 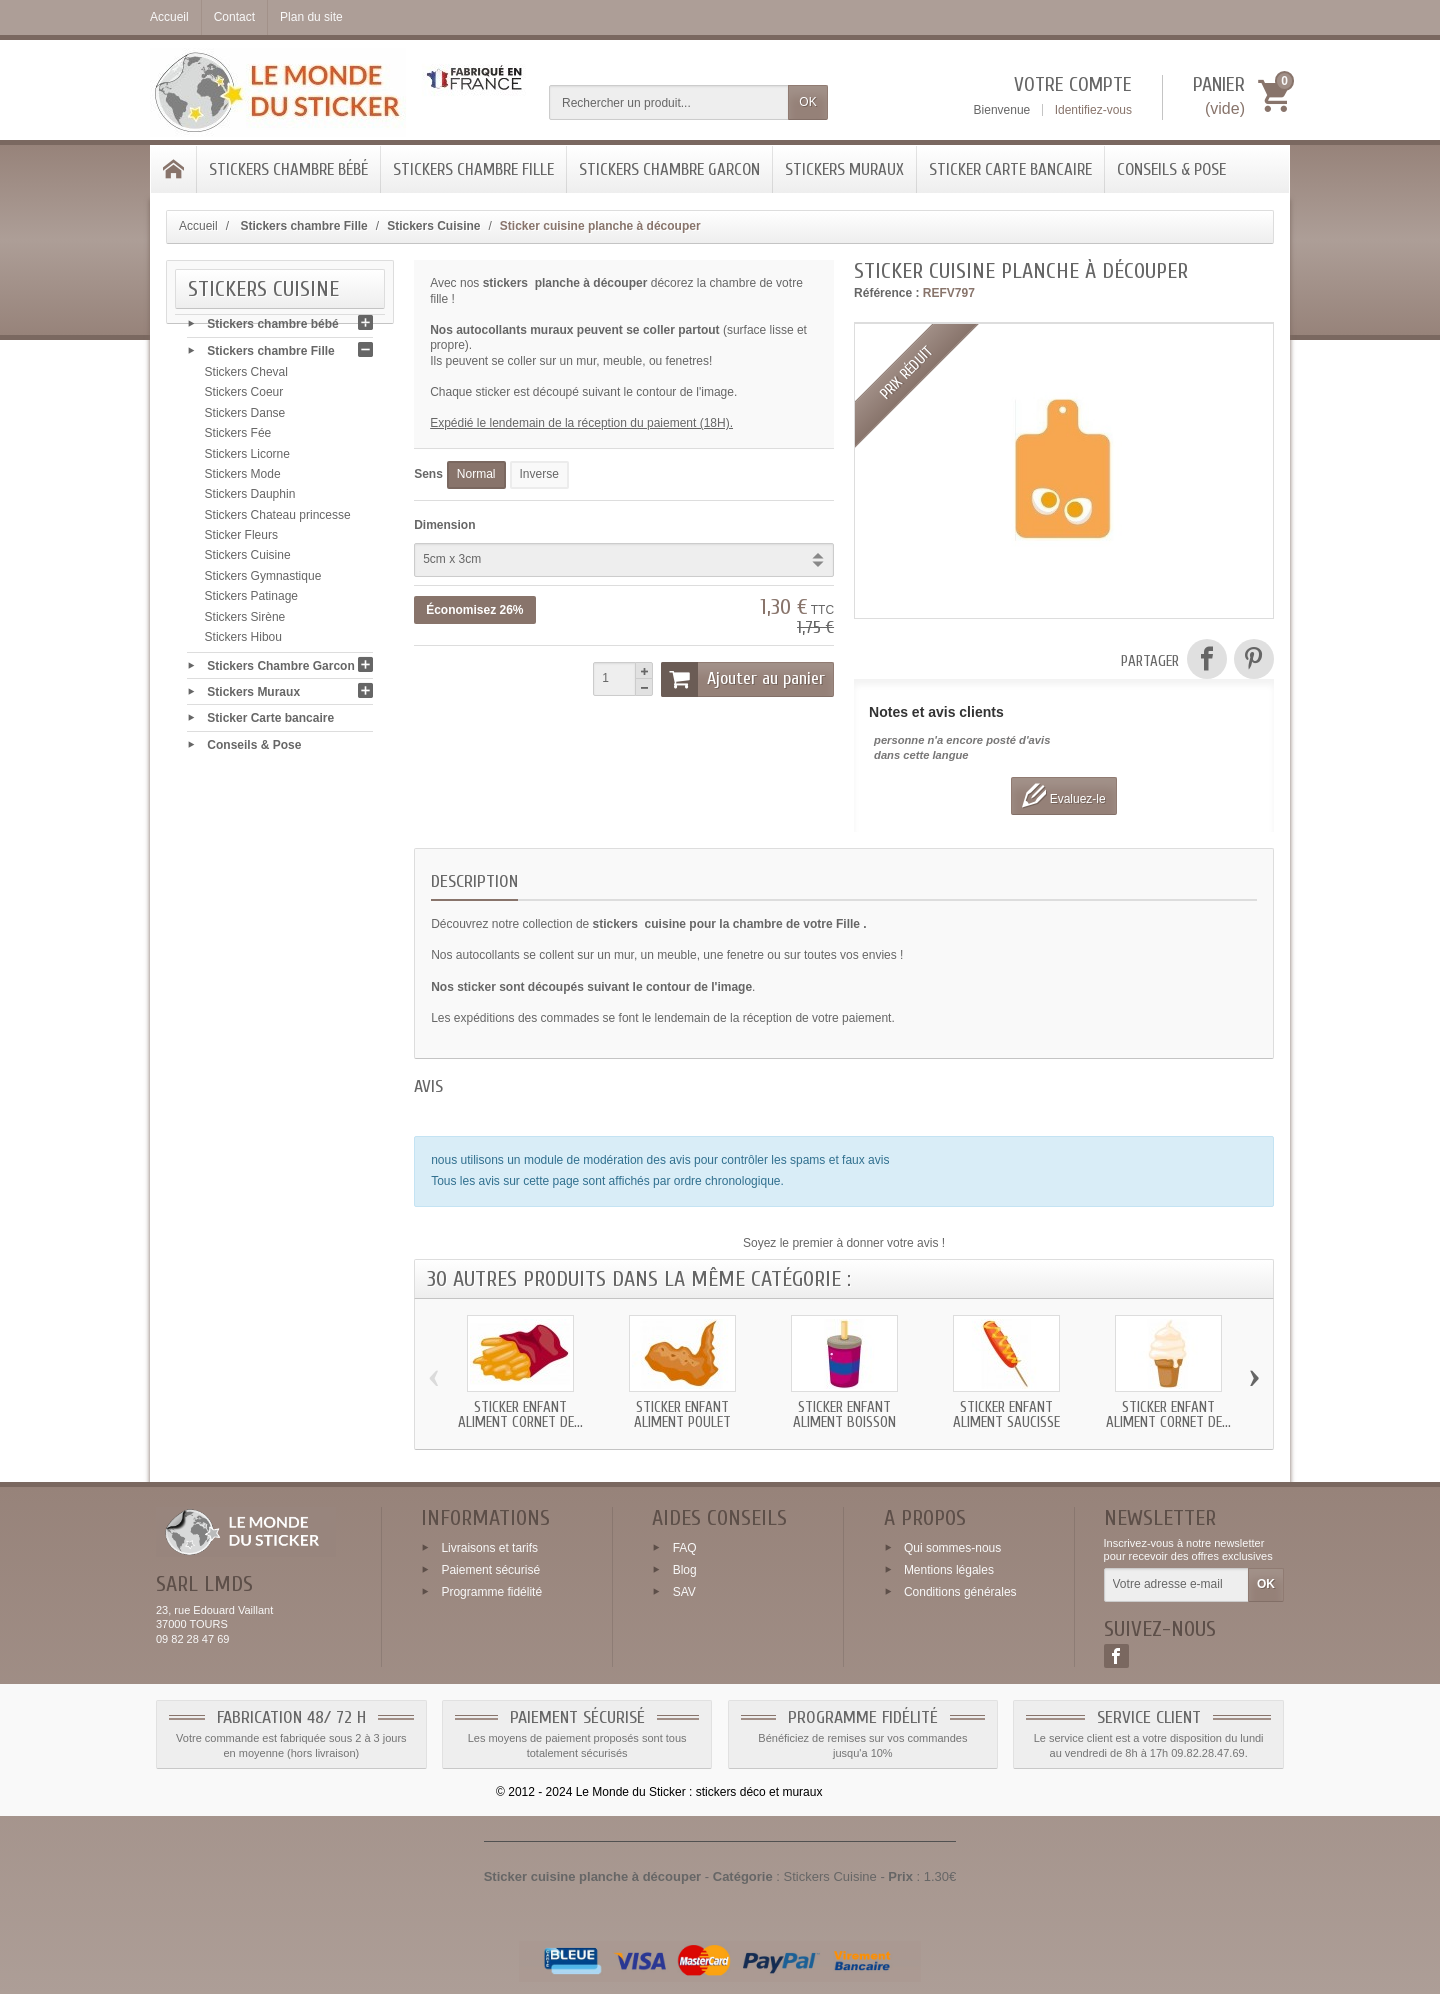 What do you see at coordinates (844, 1415) in the screenshot?
I see `Sticker enfant Aliment Boisson` at bounding box center [844, 1415].